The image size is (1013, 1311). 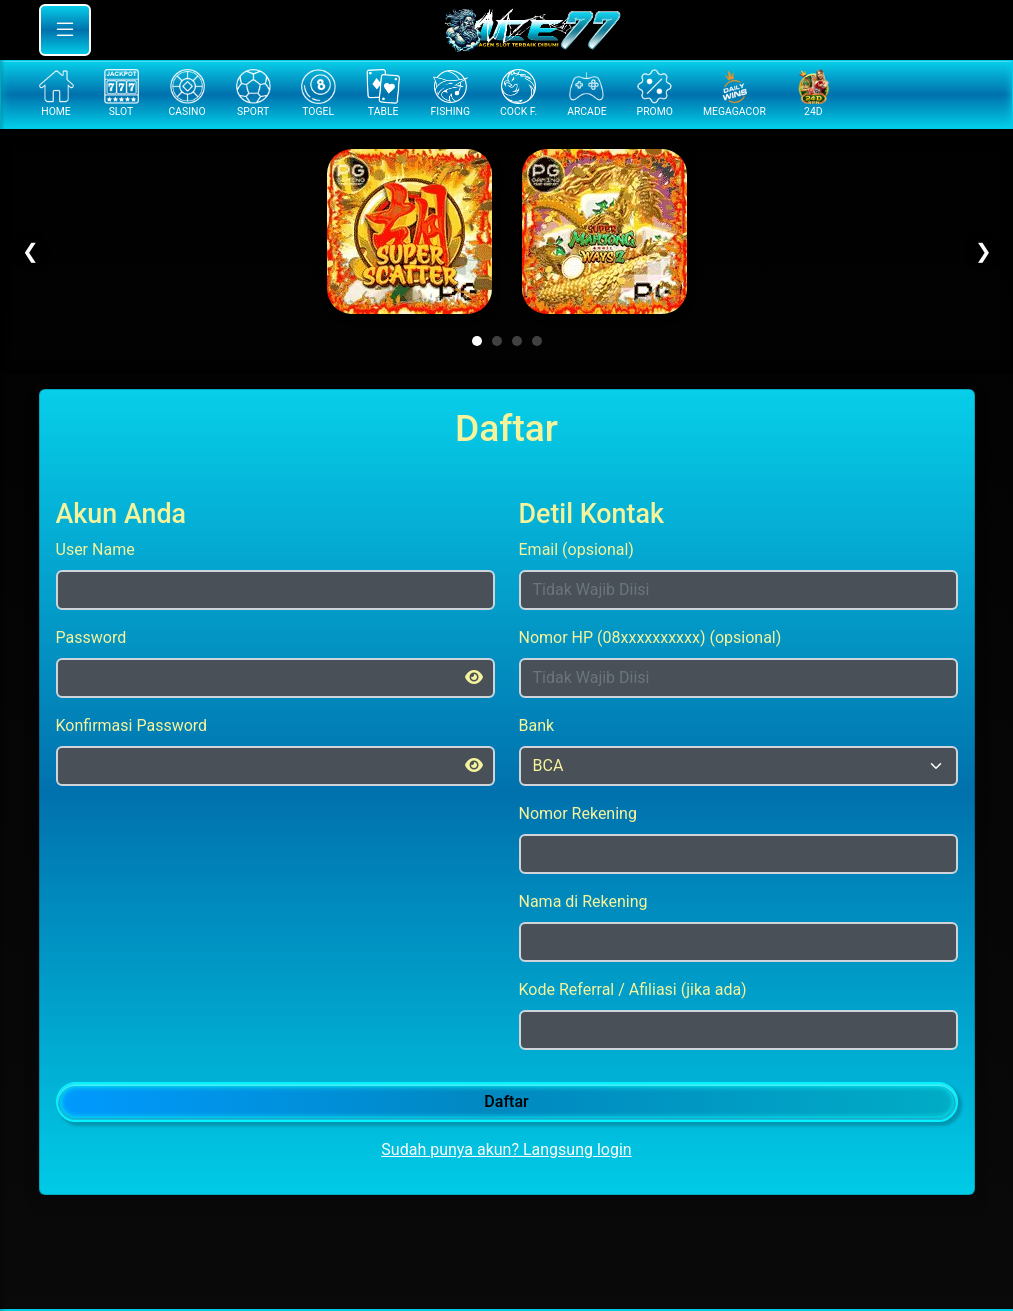 I want to click on Nomor Rekening, so click(x=578, y=813).